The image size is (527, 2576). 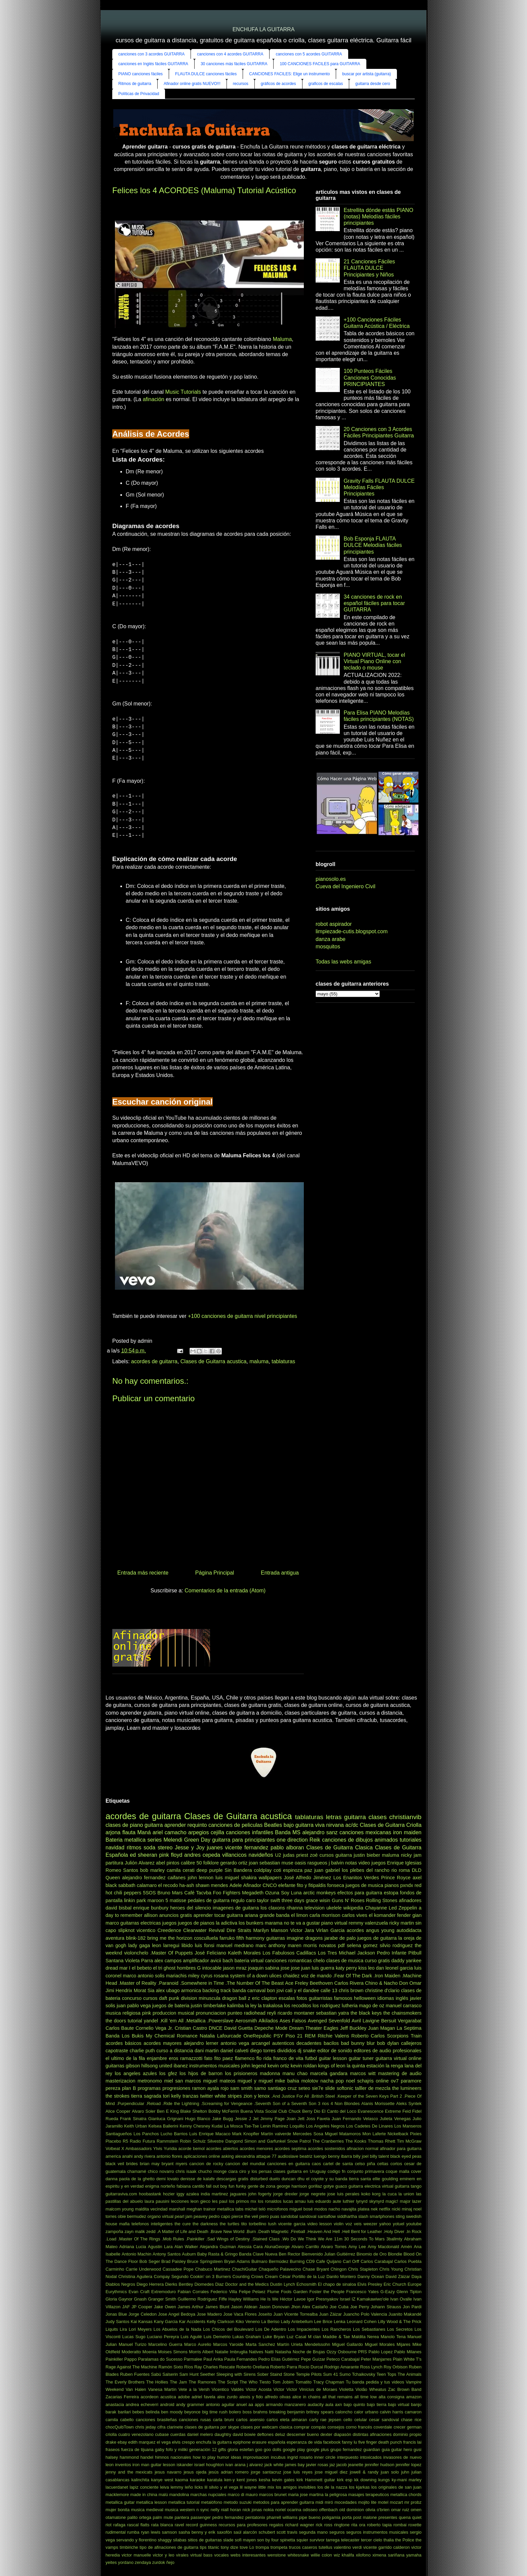 What do you see at coordinates (212, 2171) in the screenshot?
I see `chucho monge` at bounding box center [212, 2171].